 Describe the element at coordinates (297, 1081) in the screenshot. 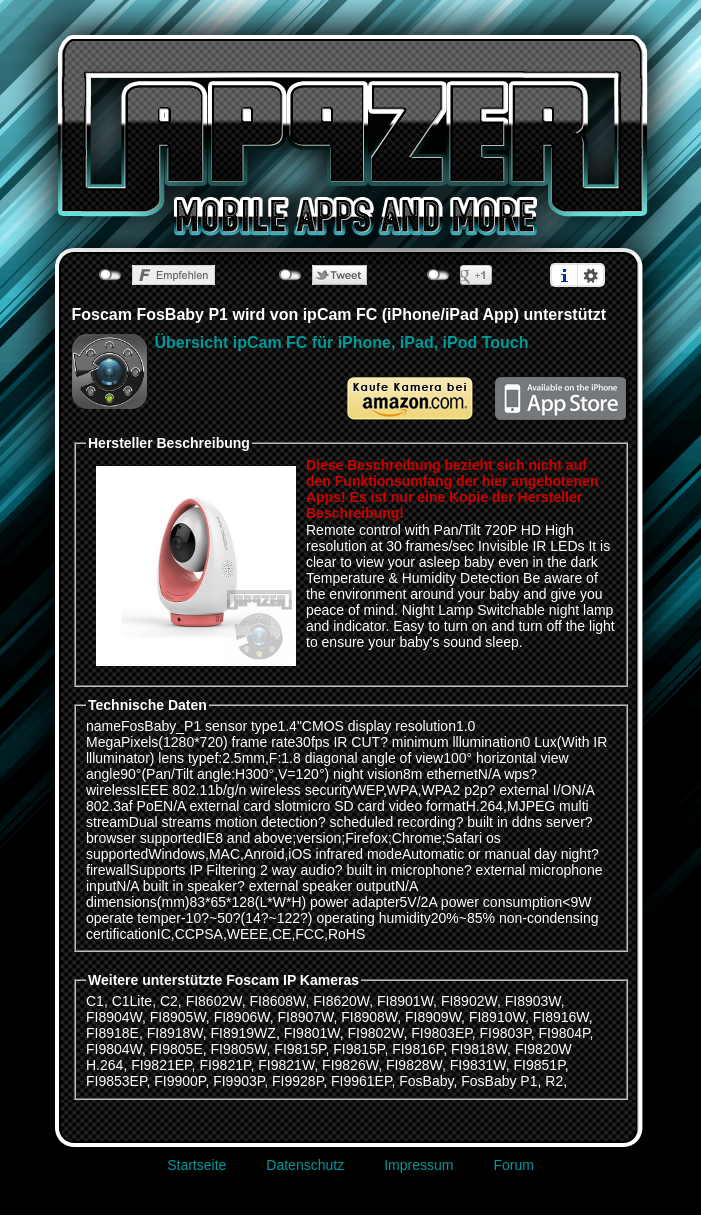

I see `FI9928P` at that location.